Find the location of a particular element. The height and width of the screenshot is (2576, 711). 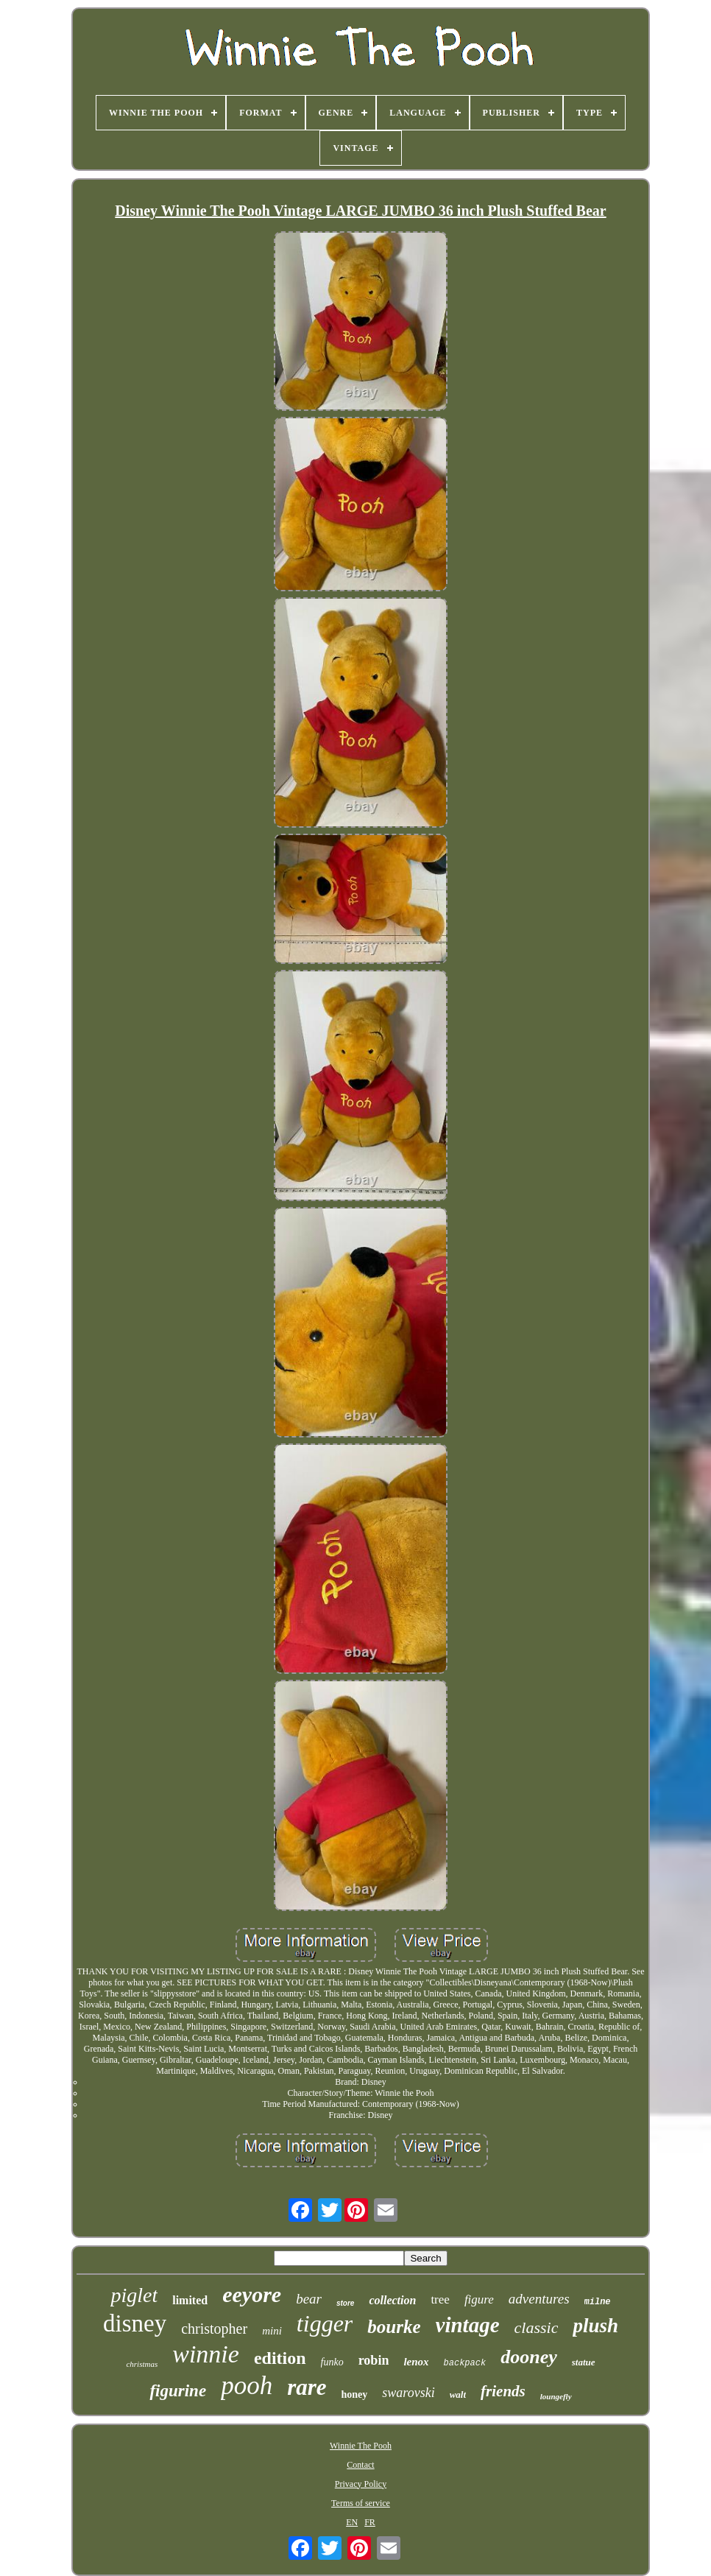

Terms of service is located at coordinates (360, 2503).